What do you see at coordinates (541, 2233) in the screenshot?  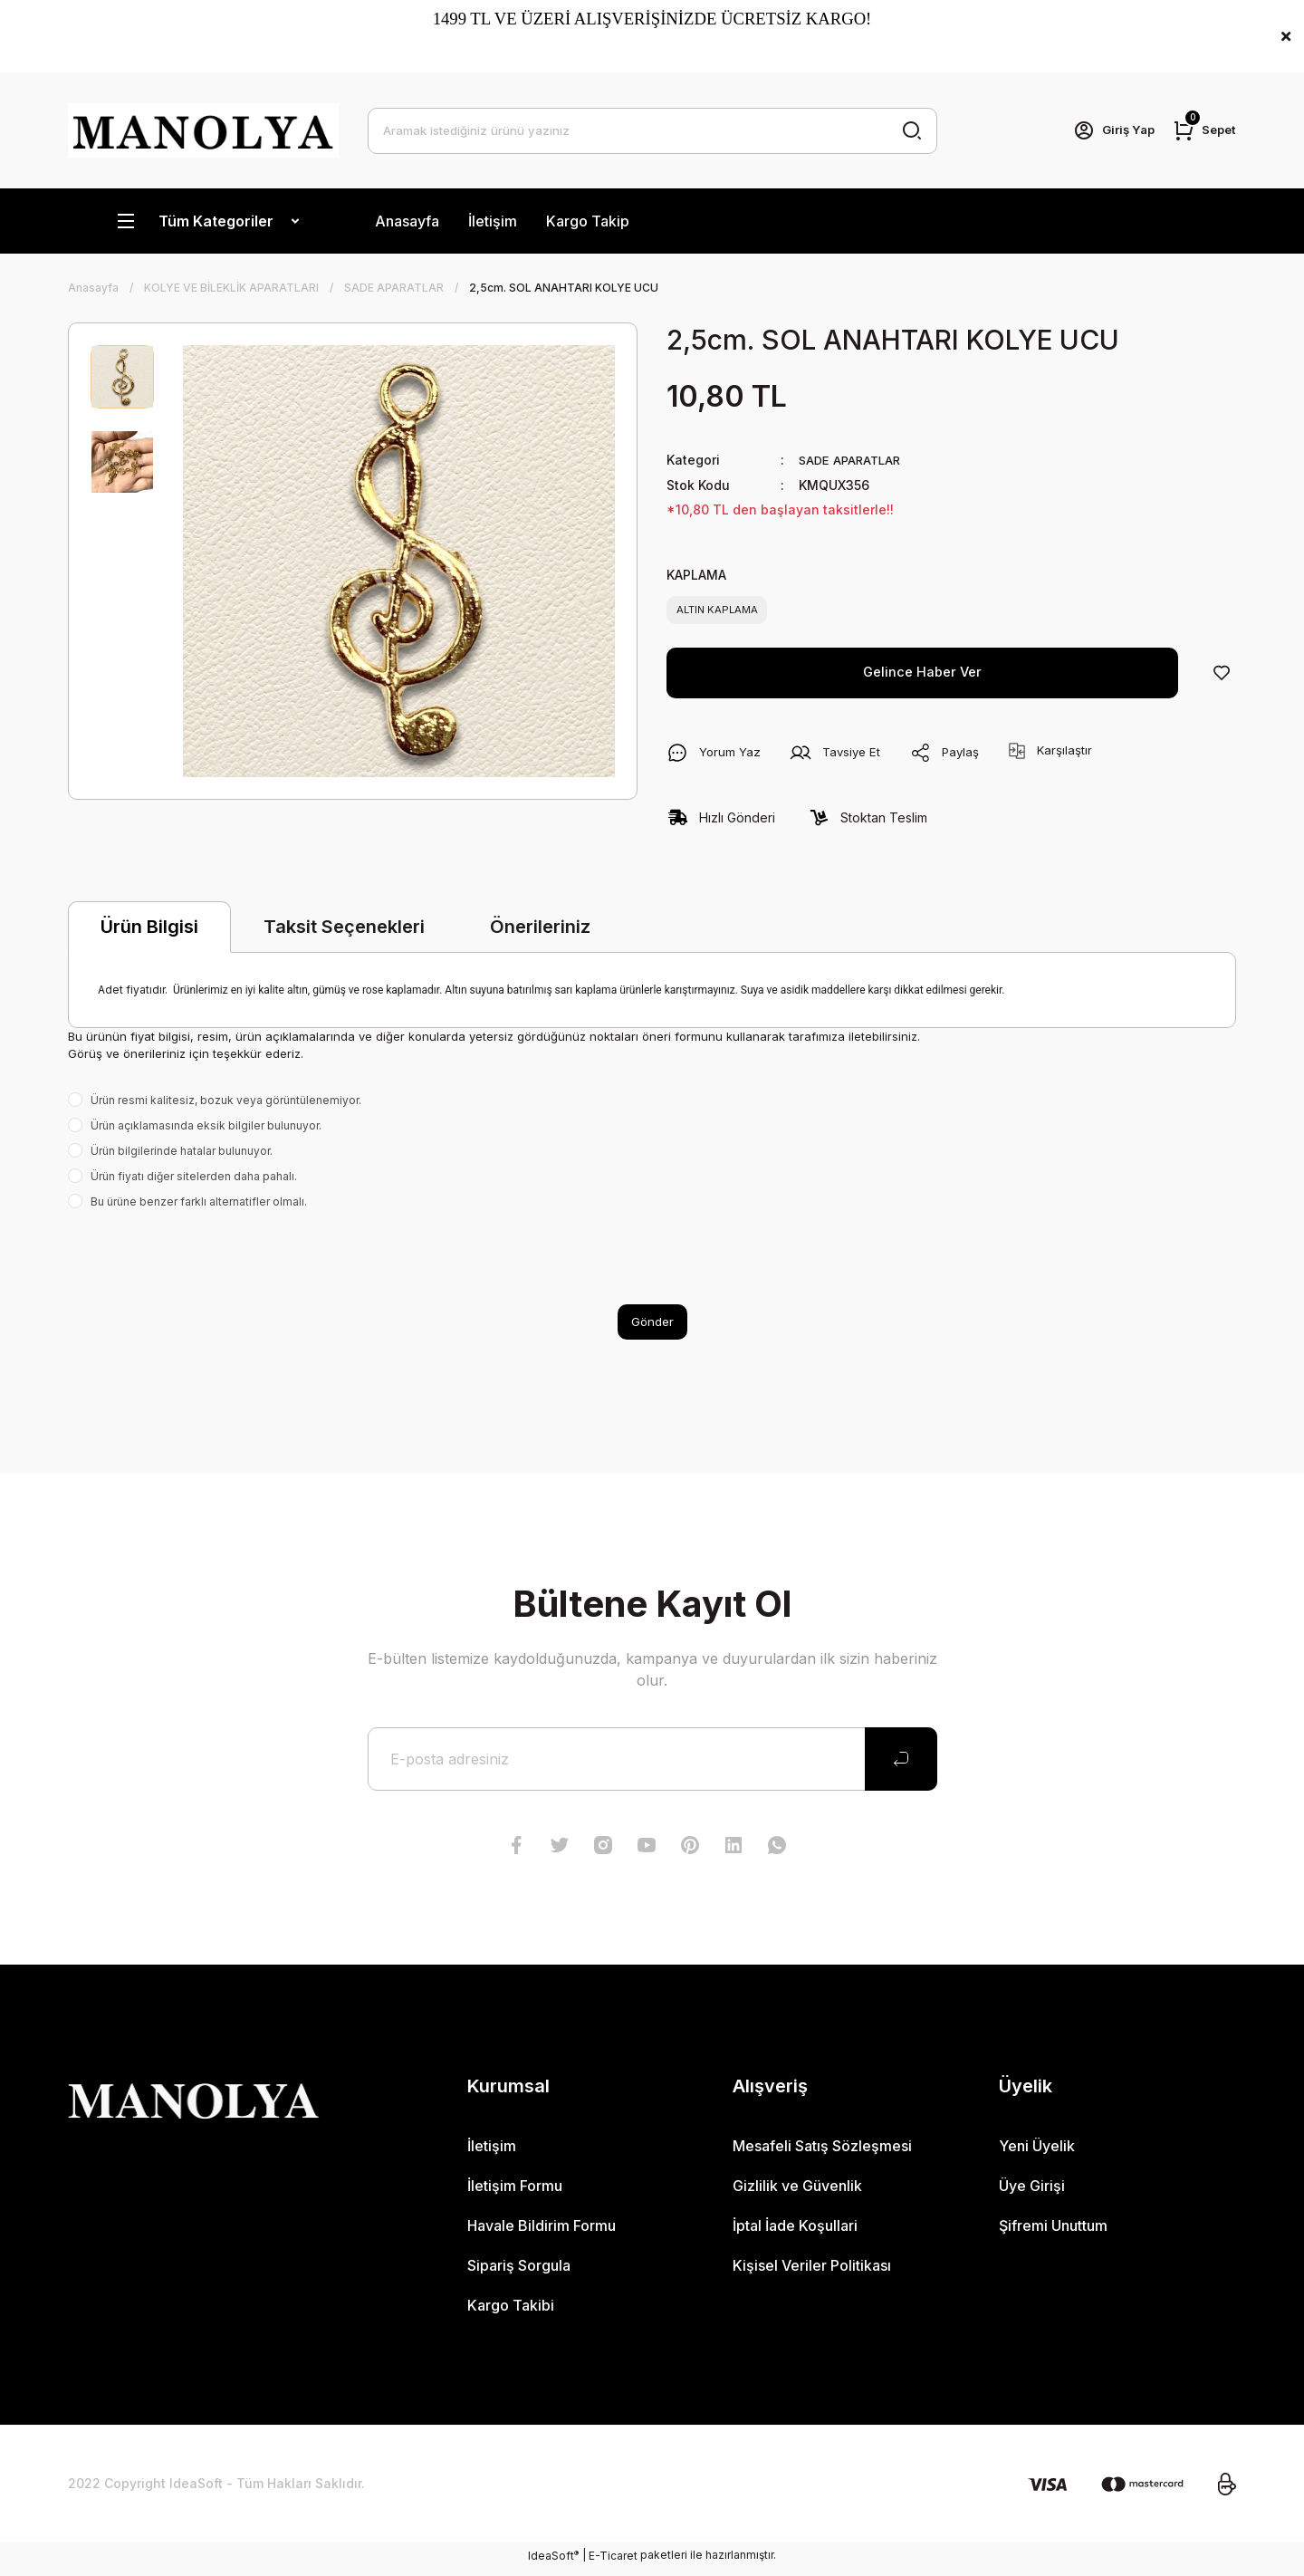 I see `Havale Bildirim Formu` at bounding box center [541, 2233].